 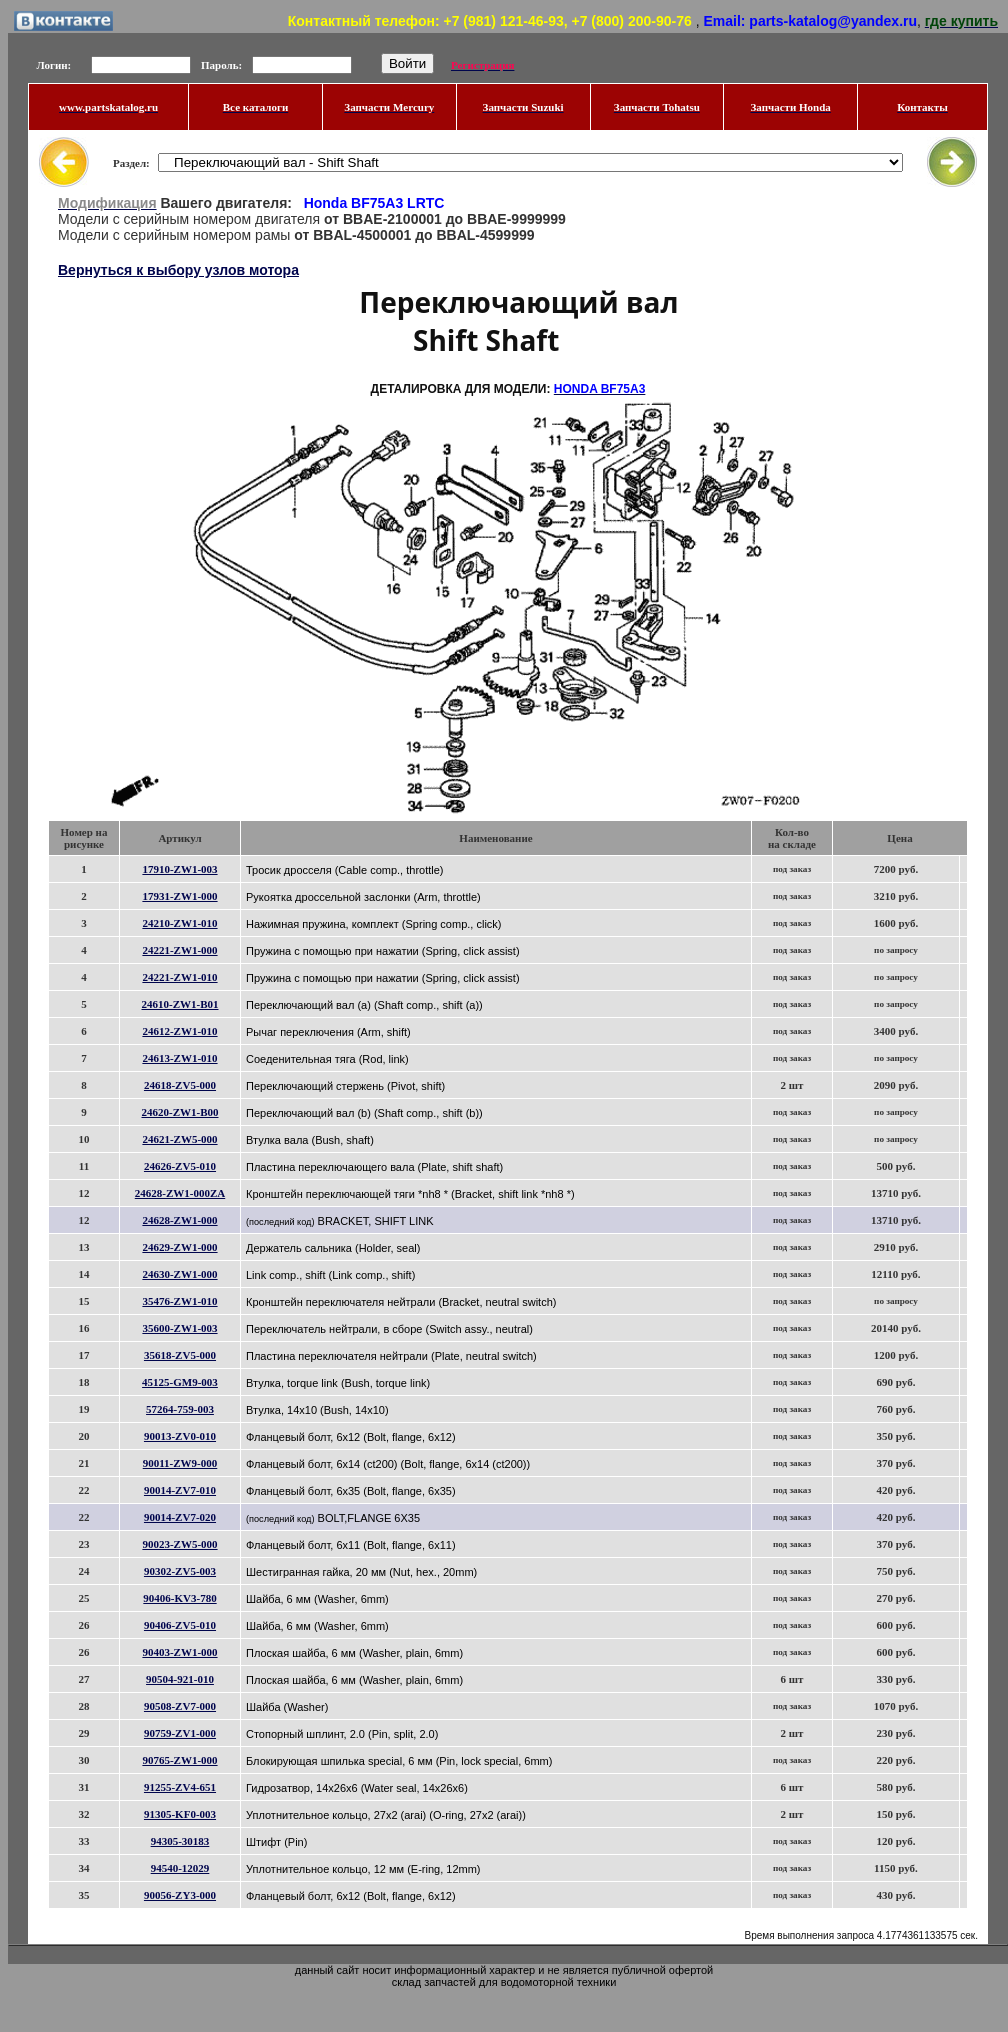 I want to click on 90302-ZV5-003, so click(x=180, y=1571).